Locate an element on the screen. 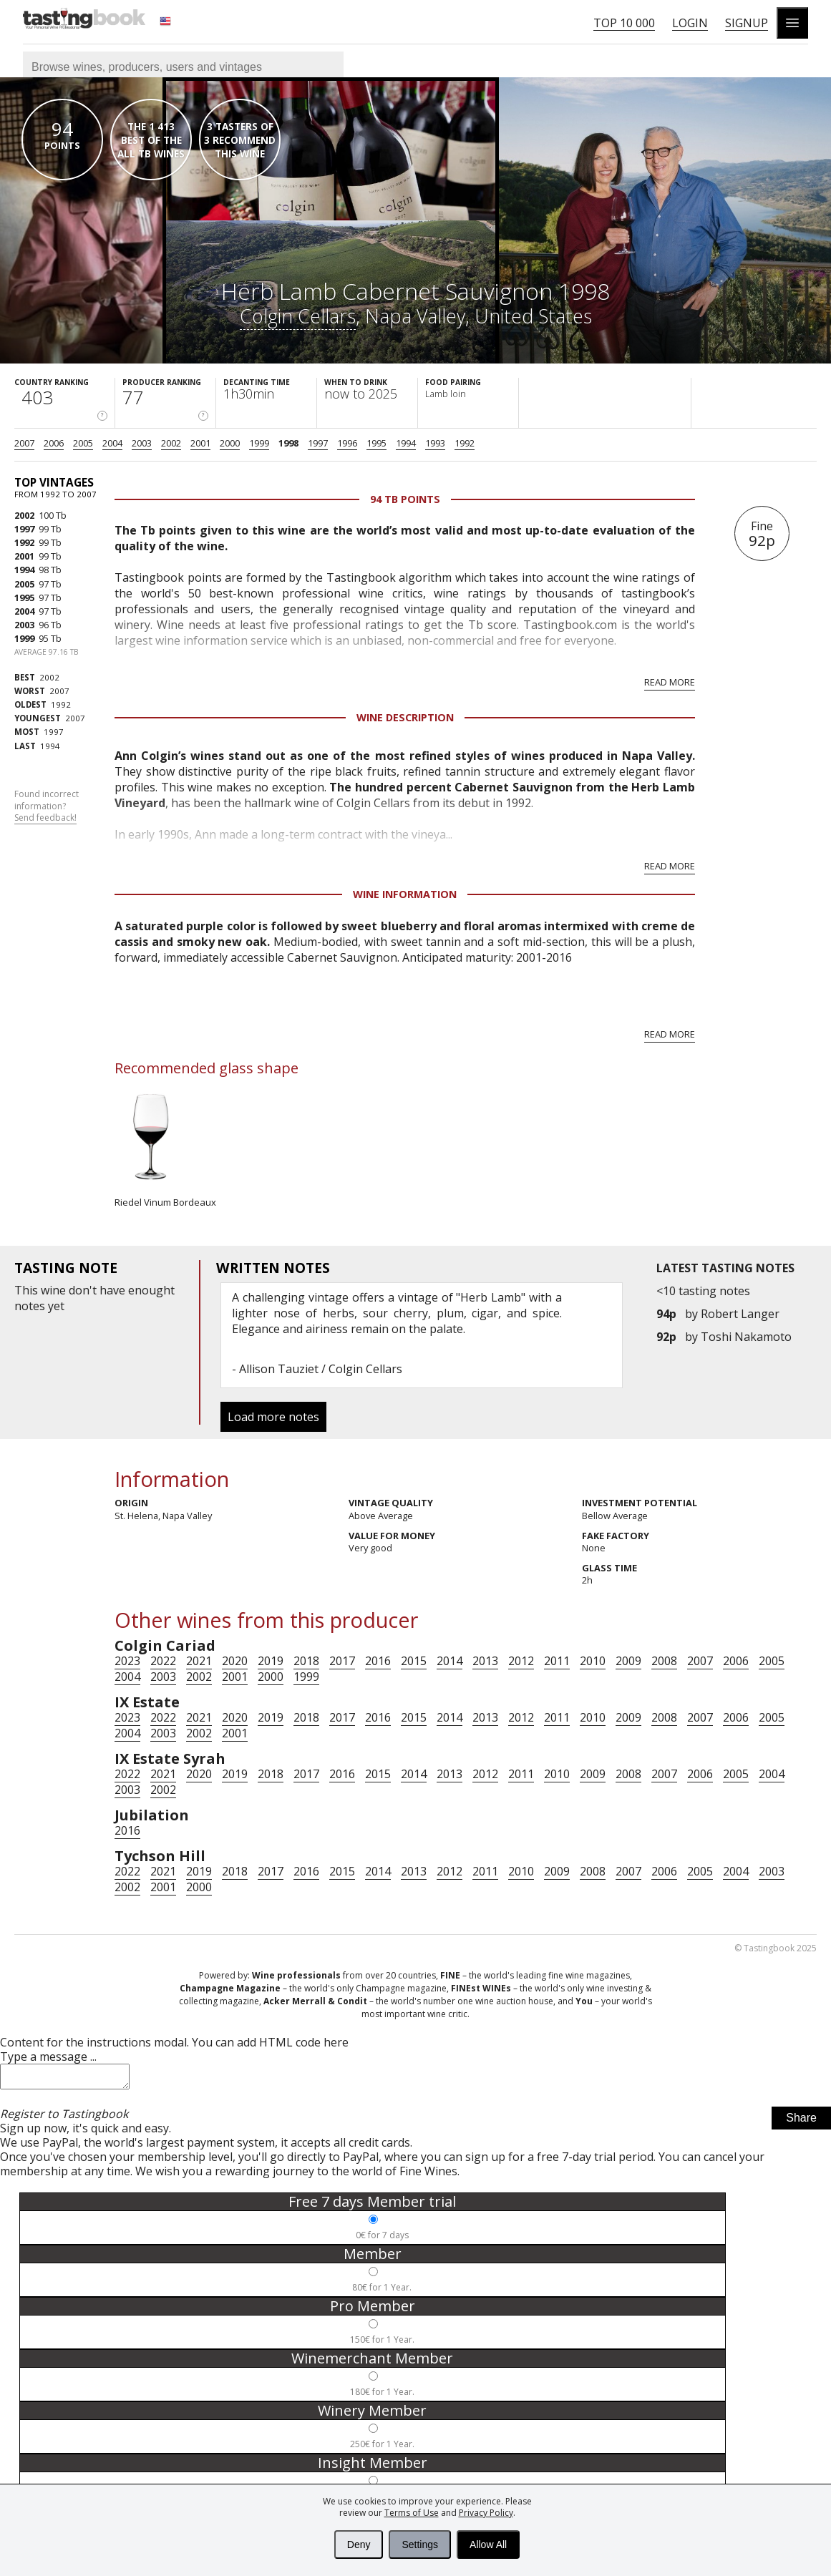 This screenshot has height=2576, width=831. 1999 is located at coordinates (259, 442).